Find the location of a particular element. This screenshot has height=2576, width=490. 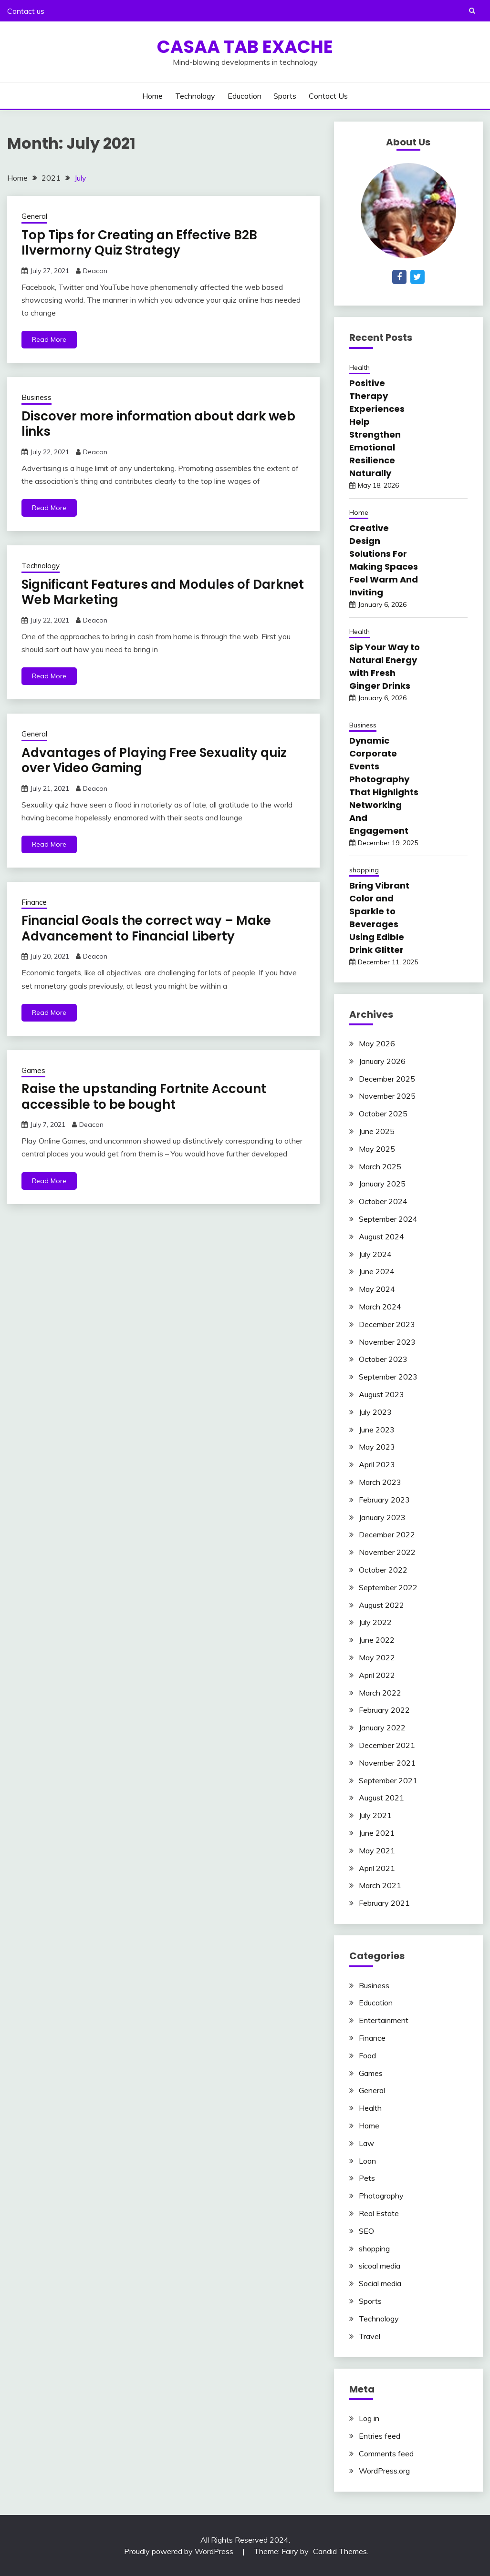

May 2024 is located at coordinates (377, 1289).